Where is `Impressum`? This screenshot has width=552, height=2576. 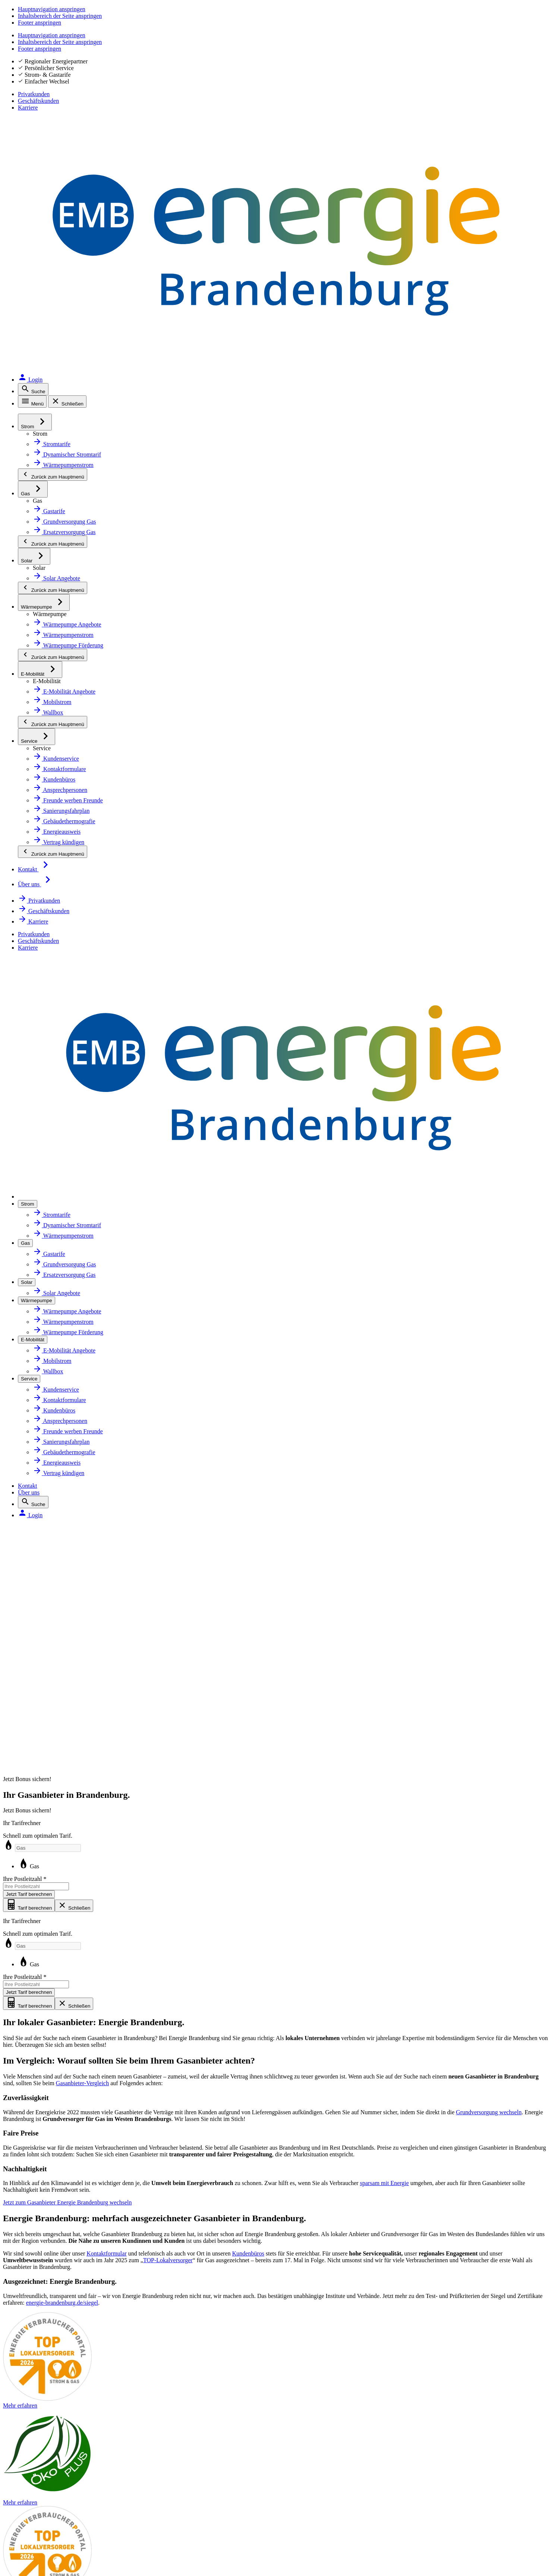 Impressum is located at coordinates (44, 2390).